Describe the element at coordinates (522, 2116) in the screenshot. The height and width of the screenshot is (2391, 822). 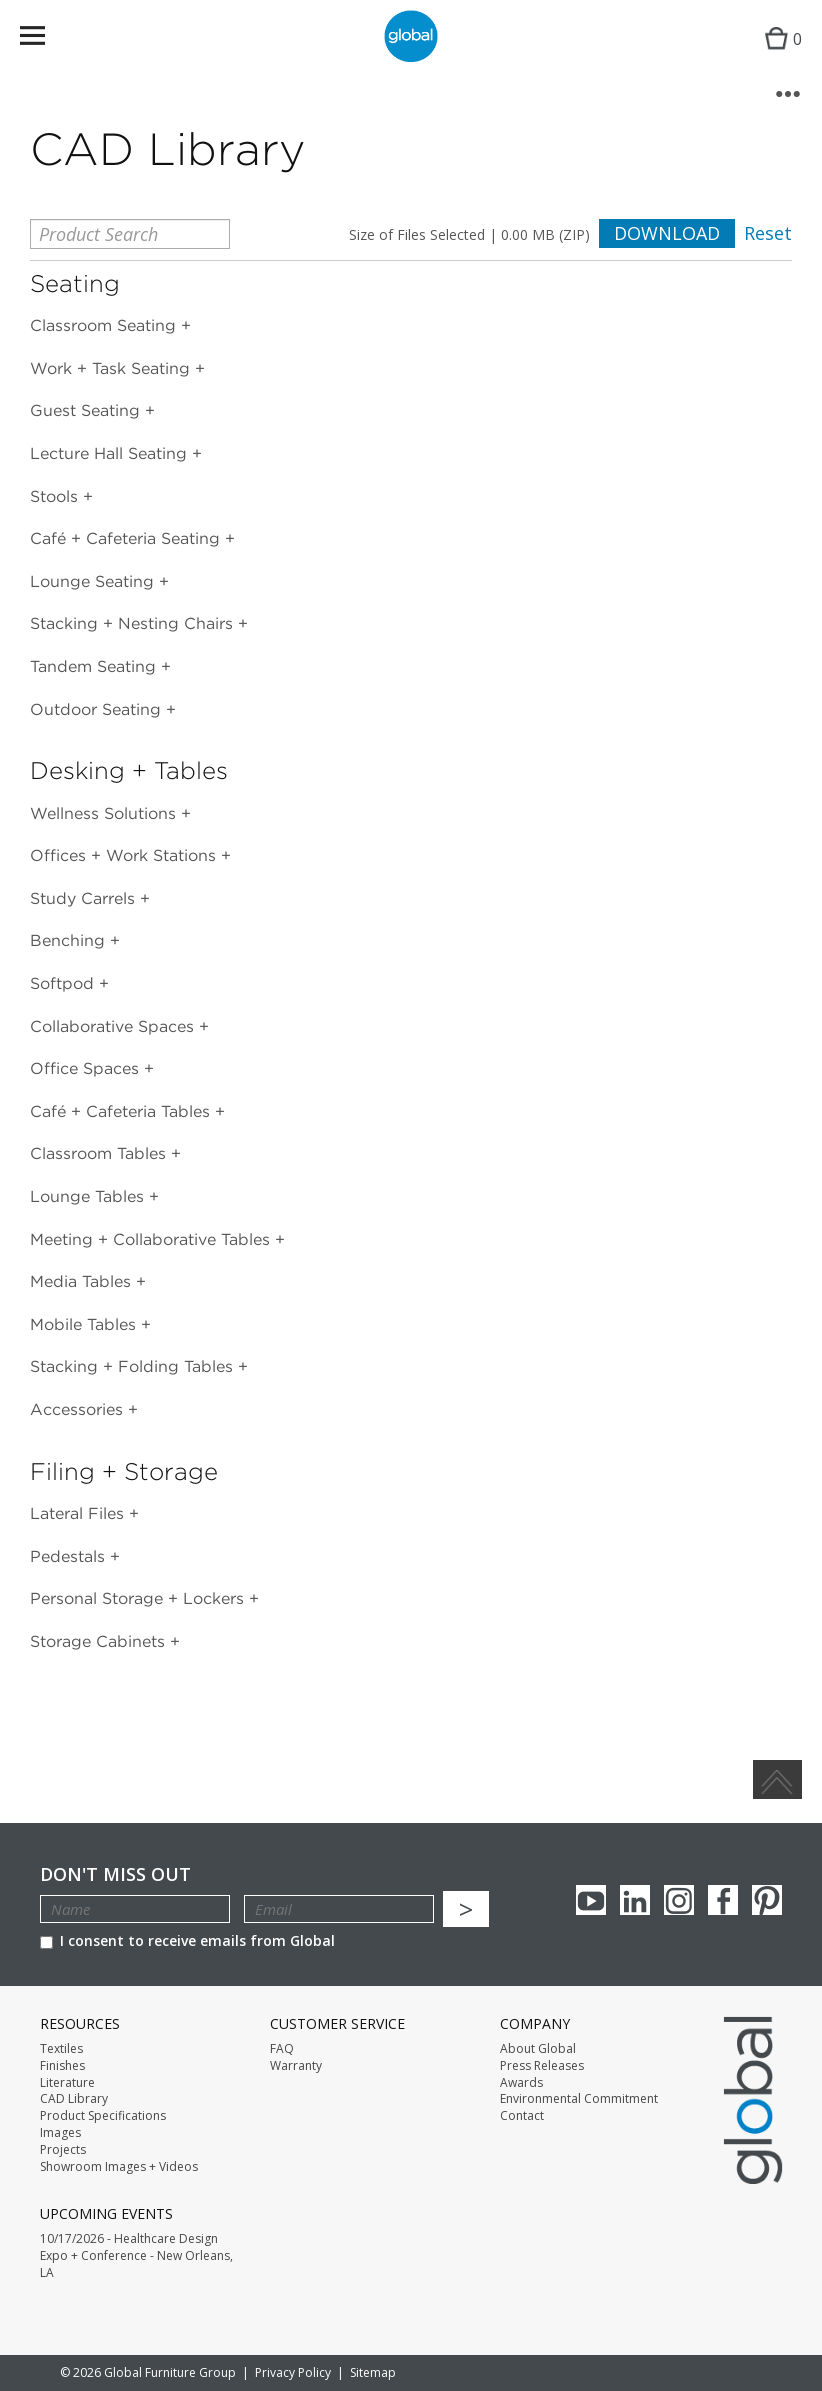
I see `Contact` at that location.